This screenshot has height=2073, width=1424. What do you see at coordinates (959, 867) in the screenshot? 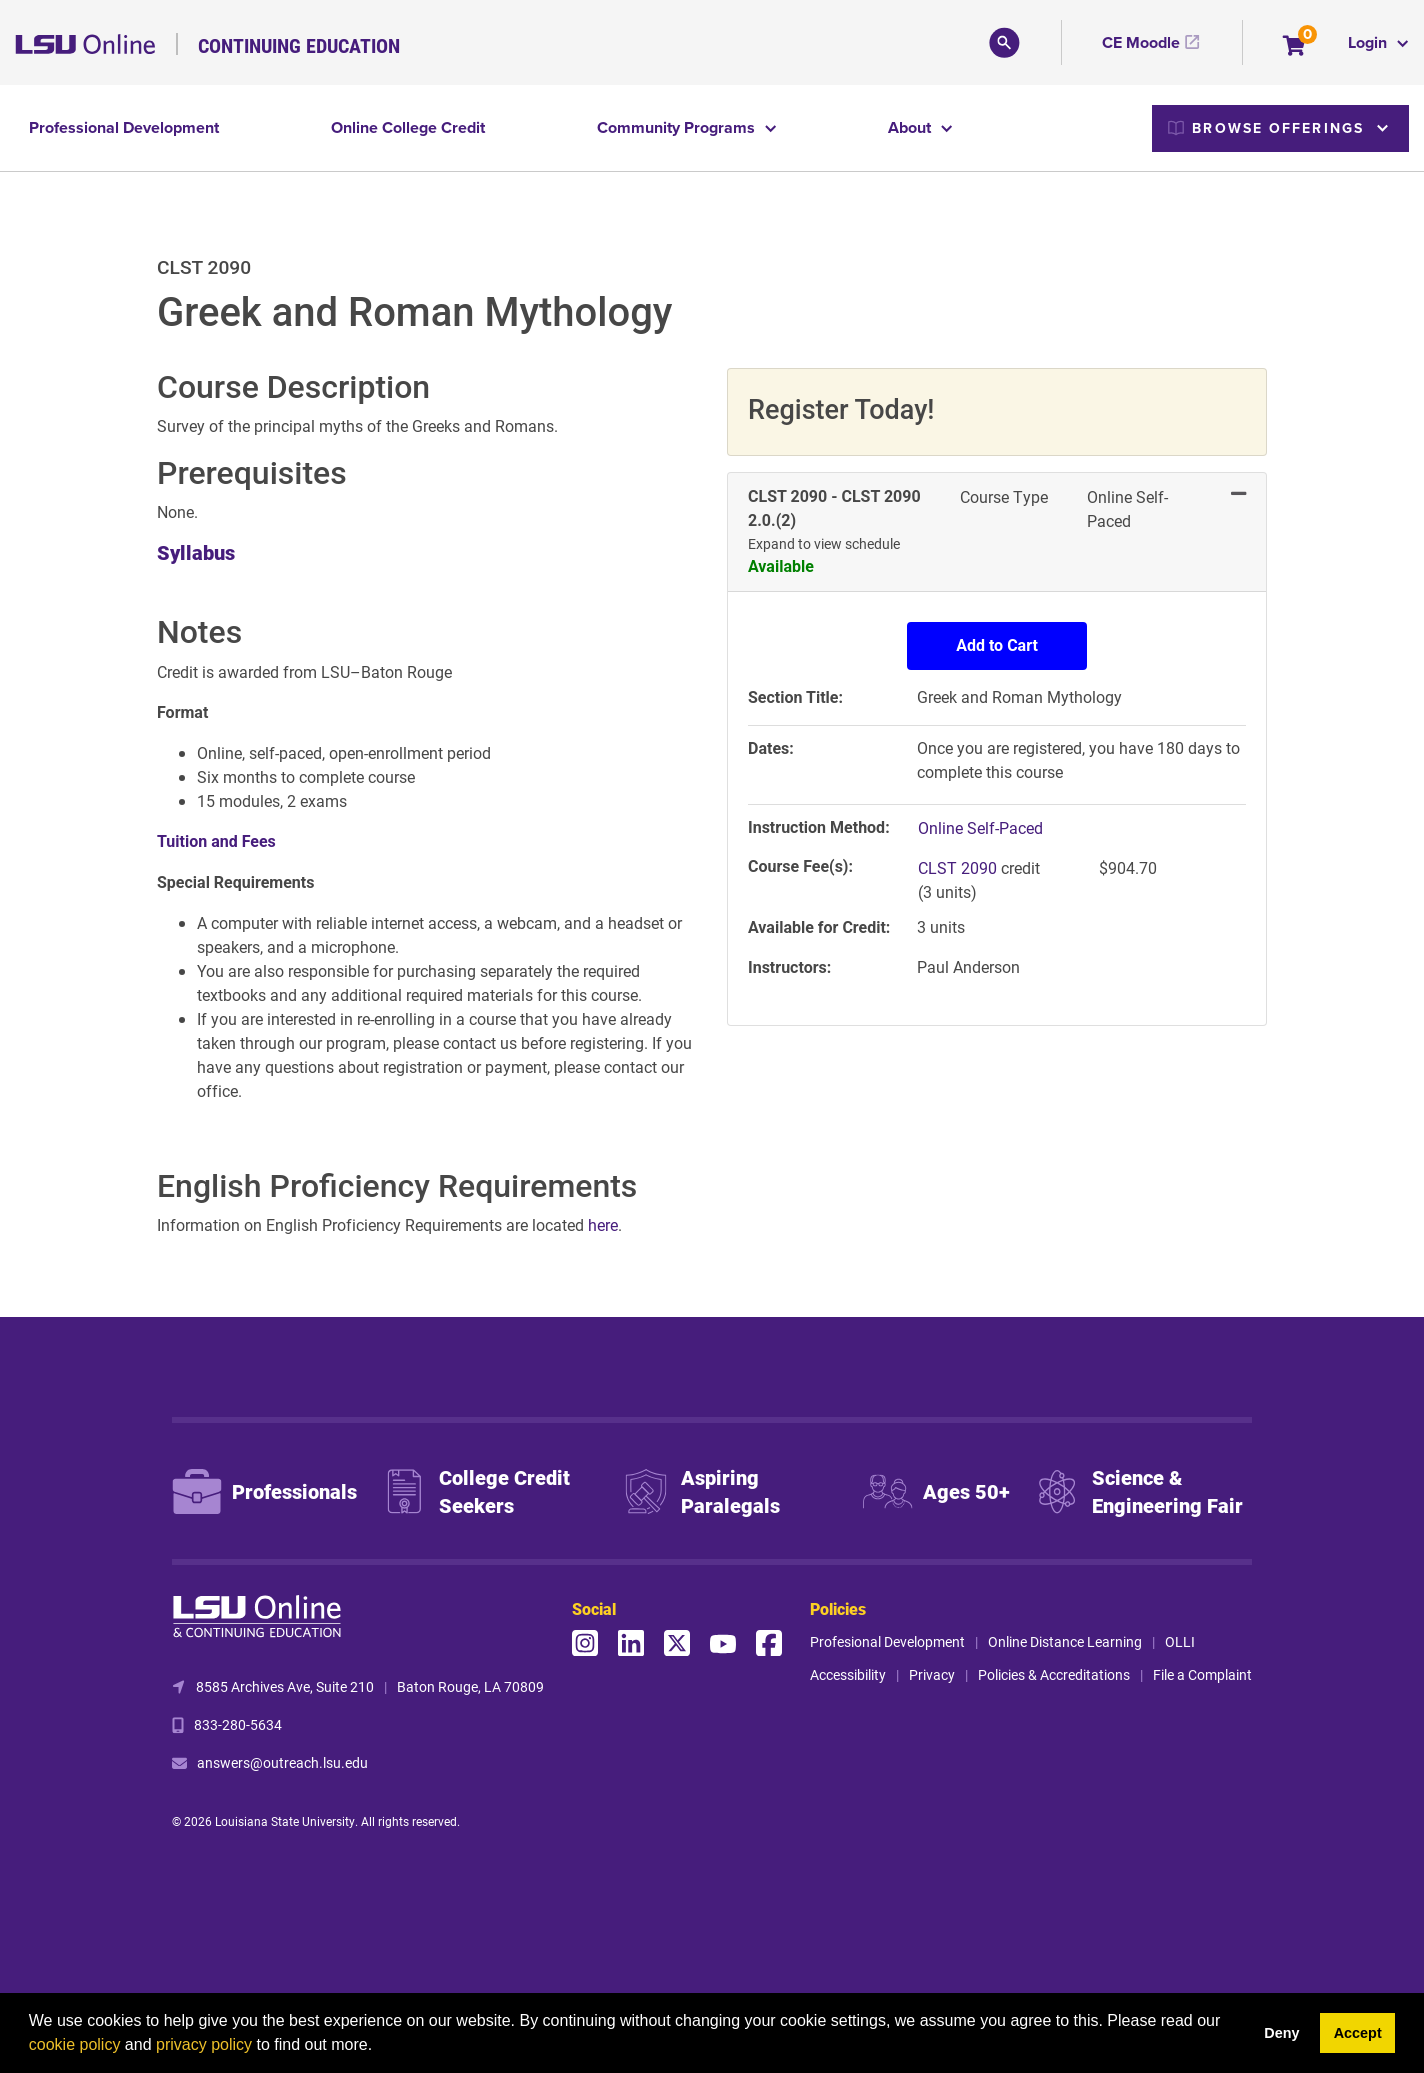
I see `CLST 2090` at bounding box center [959, 867].